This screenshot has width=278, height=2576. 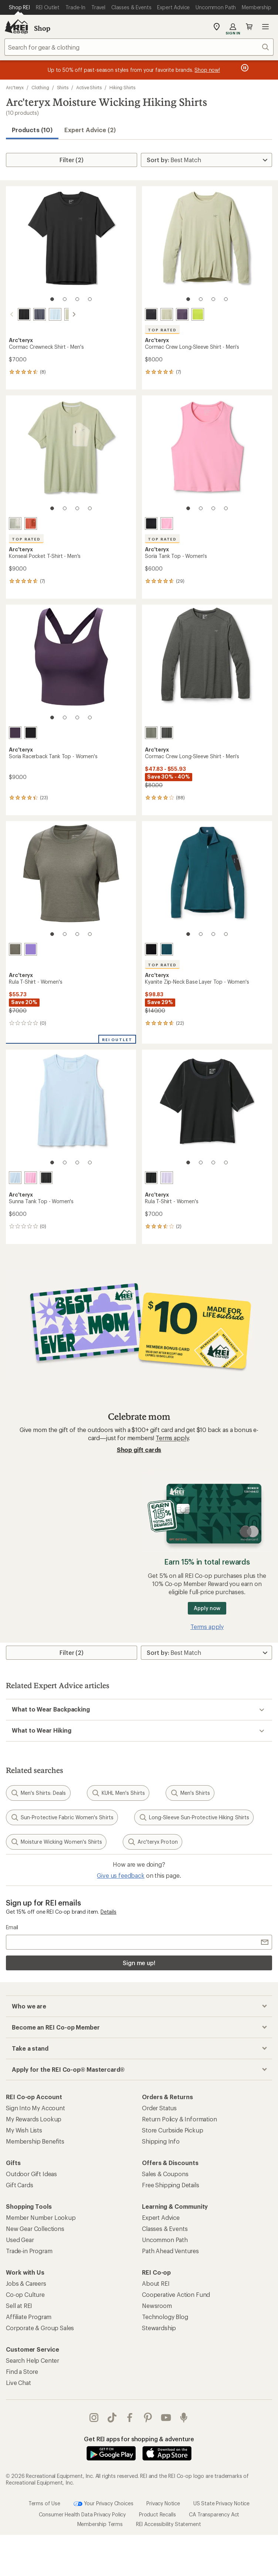 What do you see at coordinates (100, 2524) in the screenshot?
I see `Membership Terms` at bounding box center [100, 2524].